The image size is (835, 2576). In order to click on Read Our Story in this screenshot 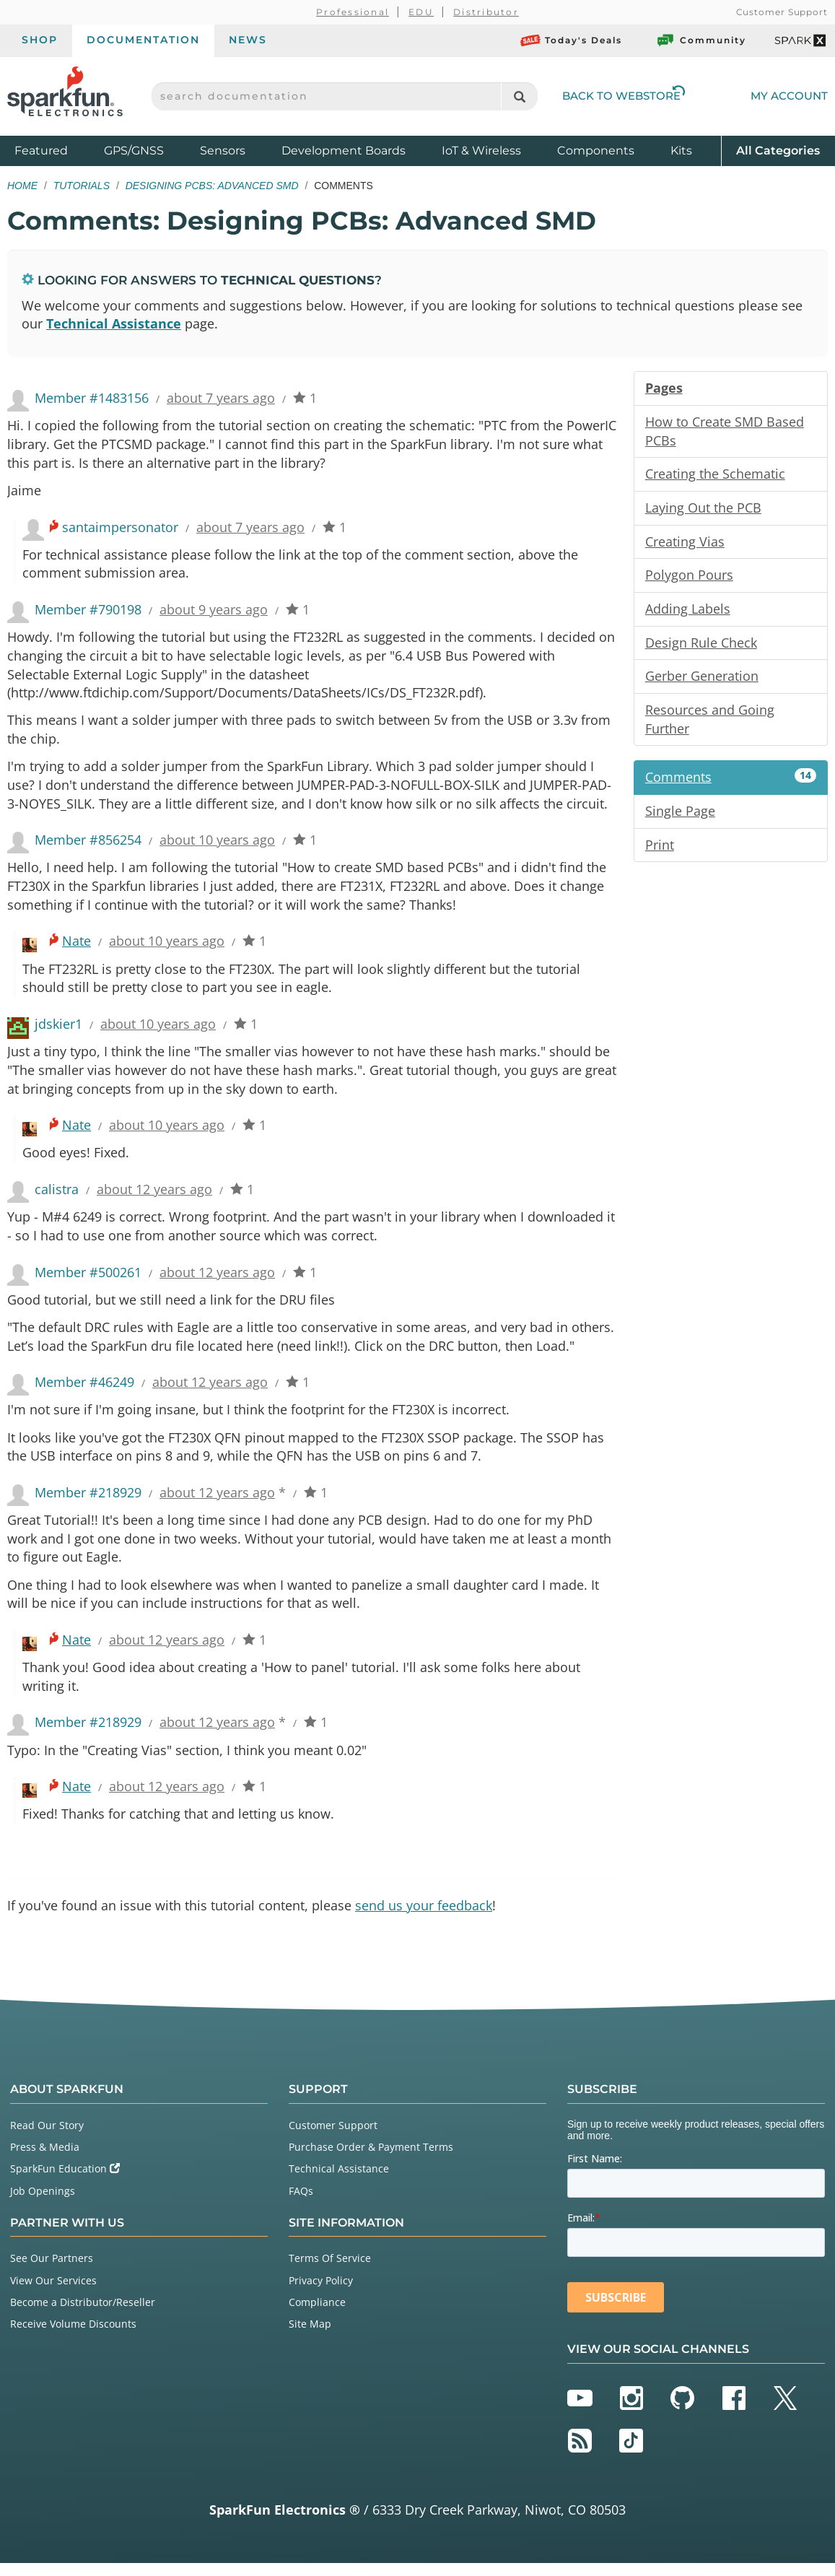, I will do `click(47, 2138)`.